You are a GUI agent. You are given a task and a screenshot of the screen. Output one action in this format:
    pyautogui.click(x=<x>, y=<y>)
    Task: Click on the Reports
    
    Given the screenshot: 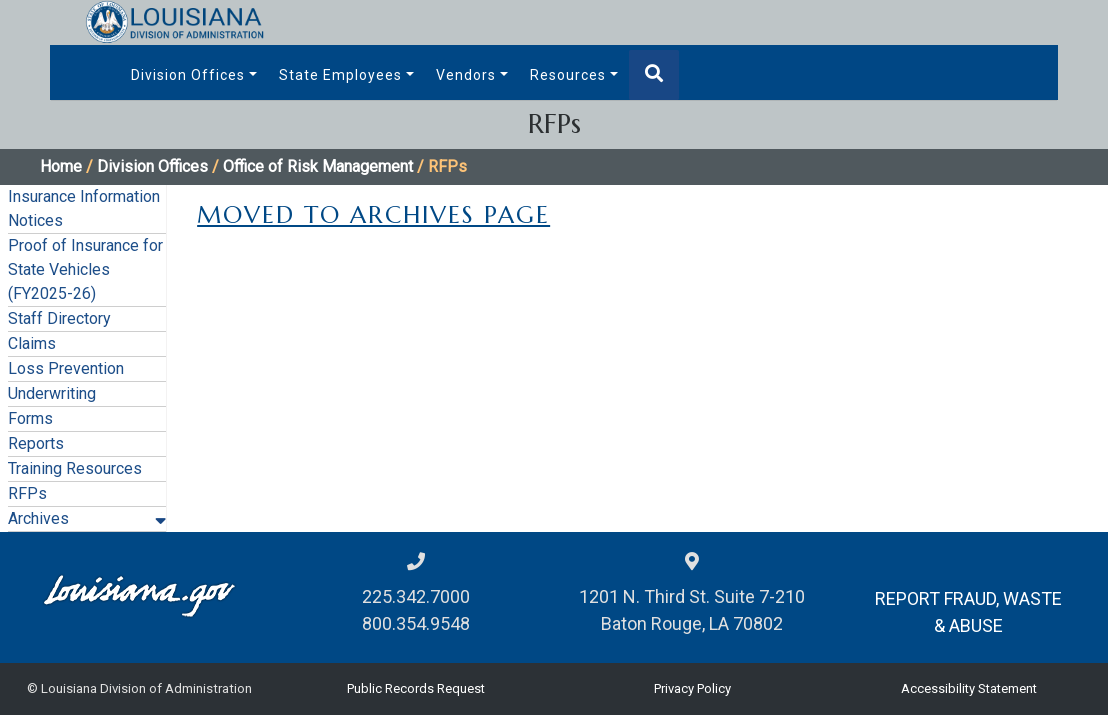 What is the action you would take?
    pyautogui.click(x=36, y=443)
    